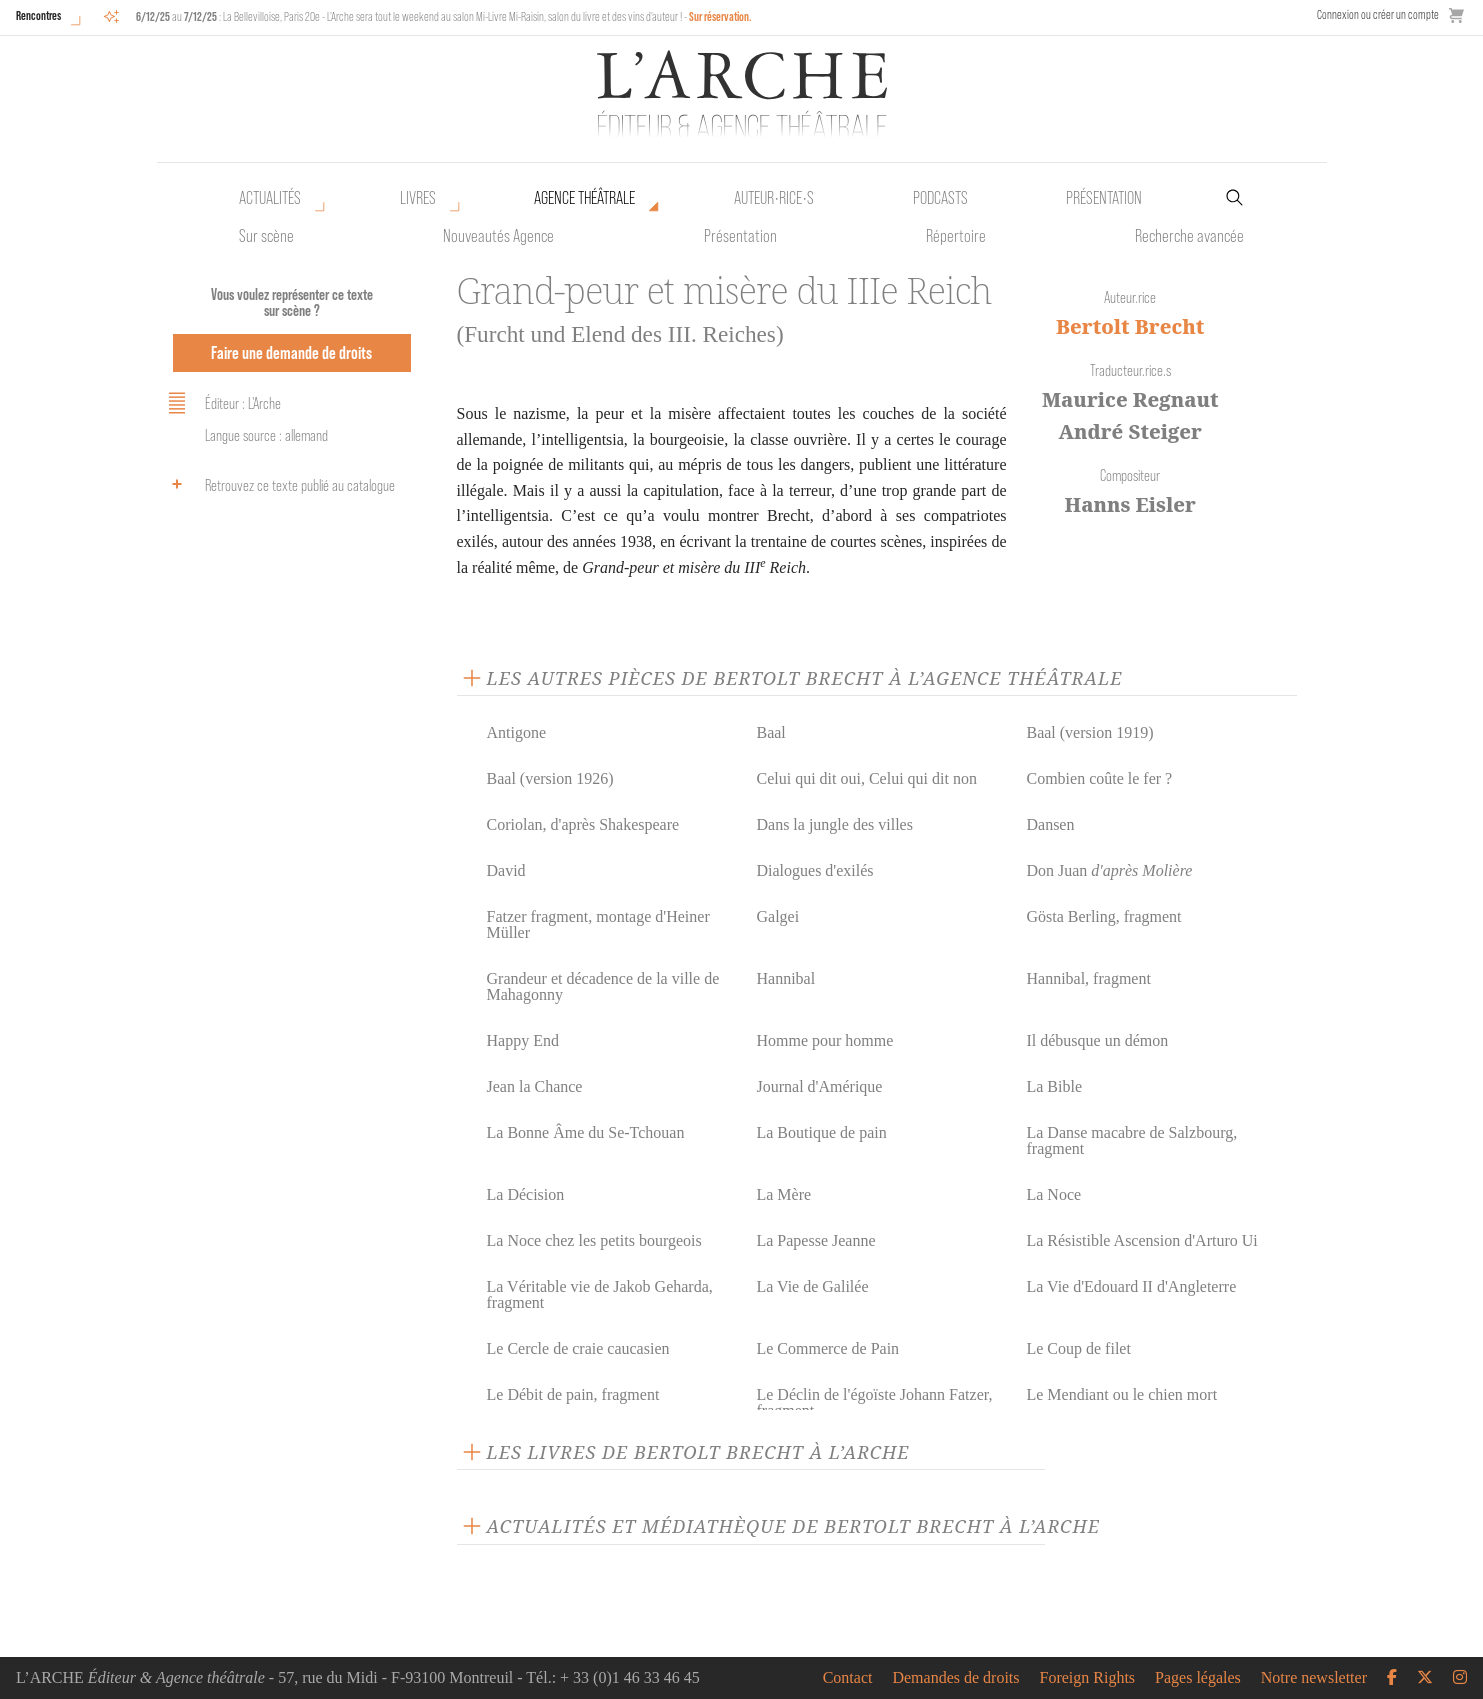  What do you see at coordinates (1103, 916) in the screenshot?
I see `Gösta Berling, fragment` at bounding box center [1103, 916].